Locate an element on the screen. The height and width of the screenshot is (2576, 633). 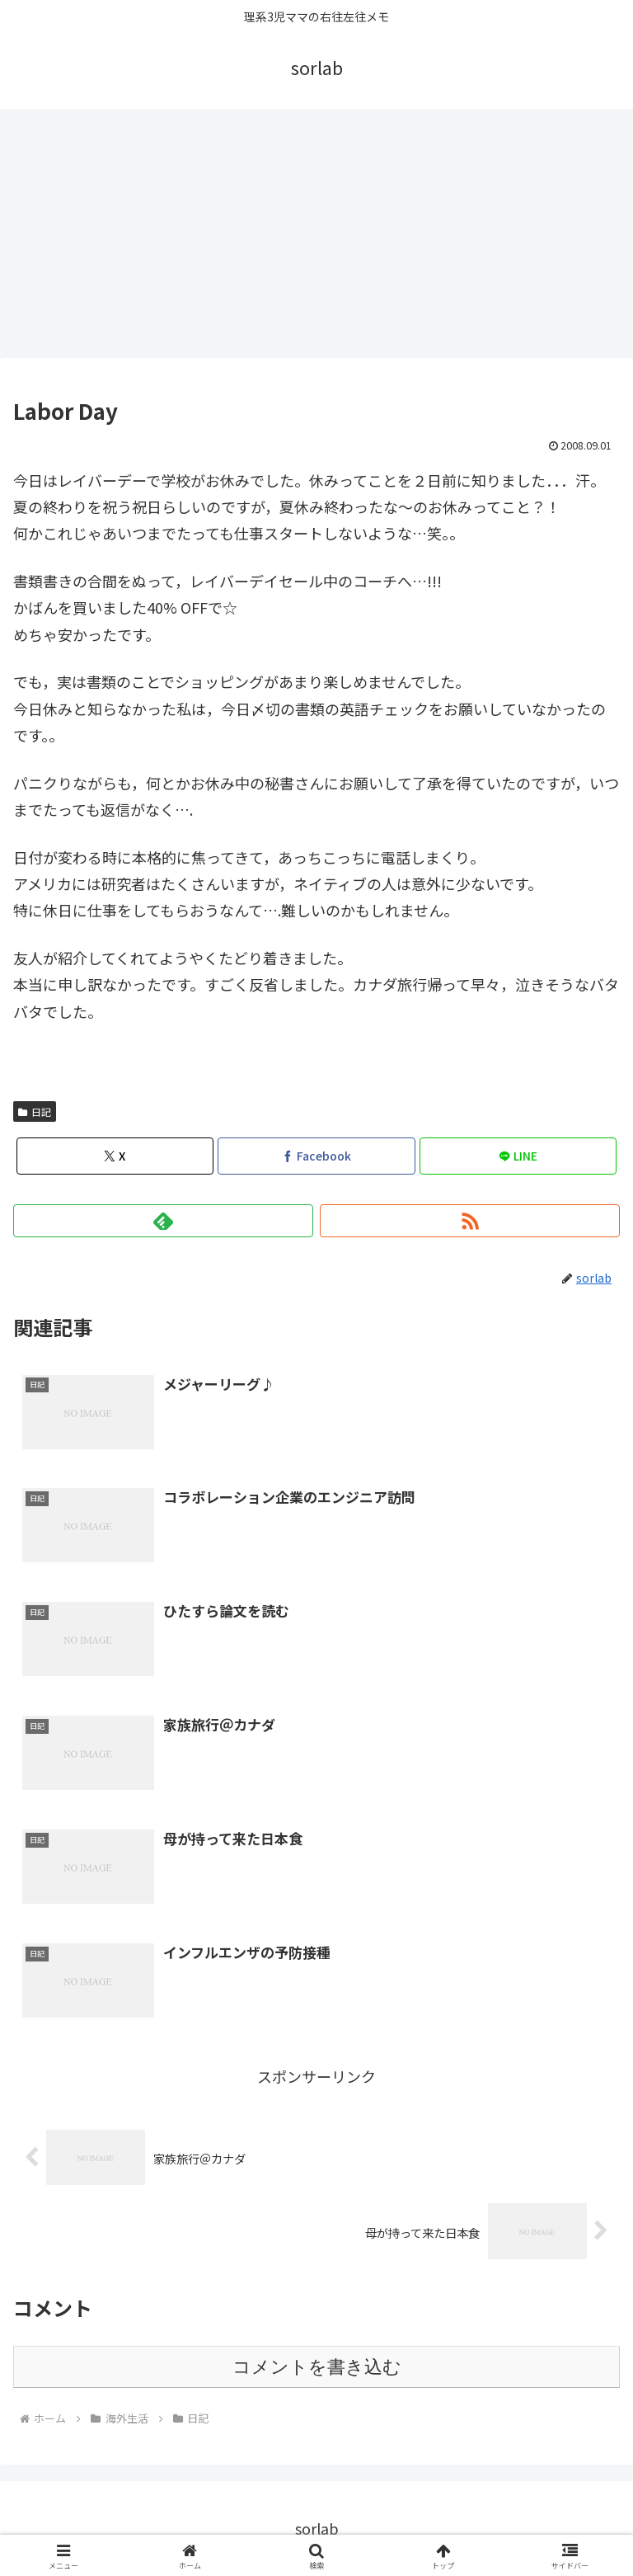
[RSSで更新情報を購読] is located at coordinates (470, 1220).